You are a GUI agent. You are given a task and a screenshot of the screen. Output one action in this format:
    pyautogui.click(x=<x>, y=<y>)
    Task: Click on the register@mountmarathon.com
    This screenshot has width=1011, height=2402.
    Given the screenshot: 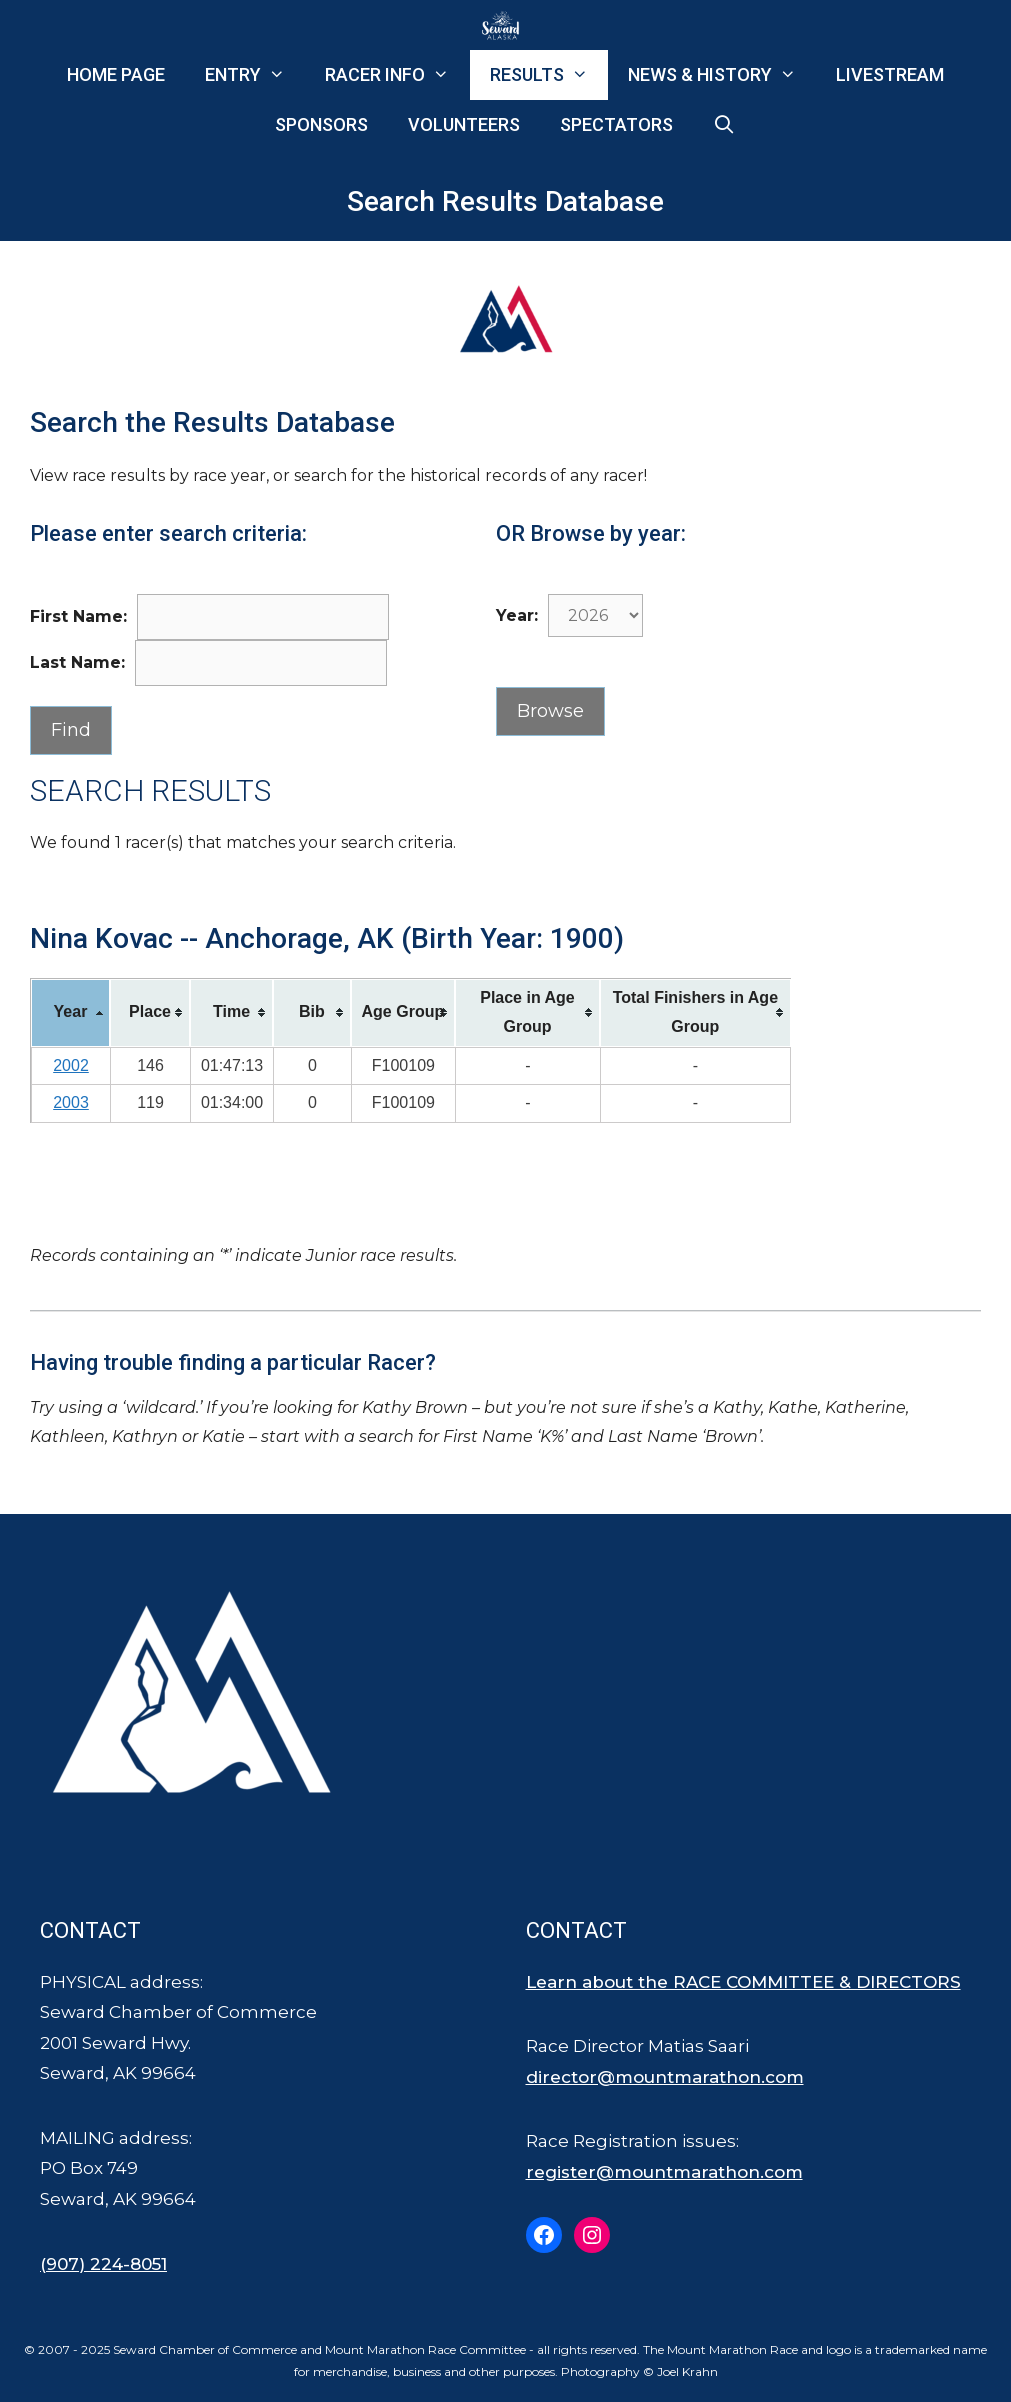 What is the action you would take?
    pyautogui.click(x=664, y=2172)
    